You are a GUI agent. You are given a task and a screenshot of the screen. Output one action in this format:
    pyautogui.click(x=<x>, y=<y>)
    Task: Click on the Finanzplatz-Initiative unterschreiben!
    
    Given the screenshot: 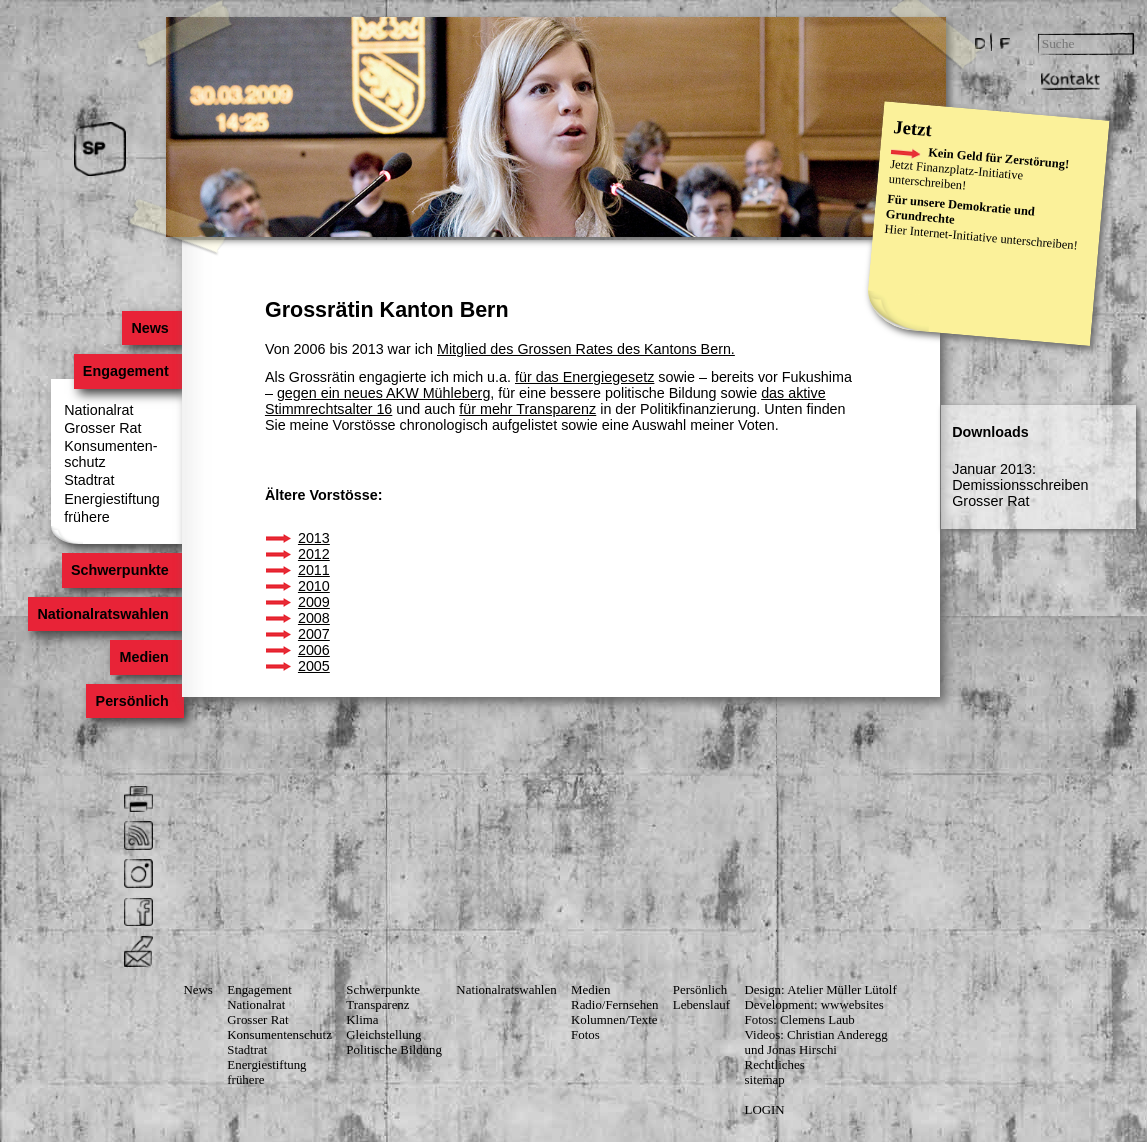 What is the action you would take?
    pyautogui.click(x=955, y=175)
    